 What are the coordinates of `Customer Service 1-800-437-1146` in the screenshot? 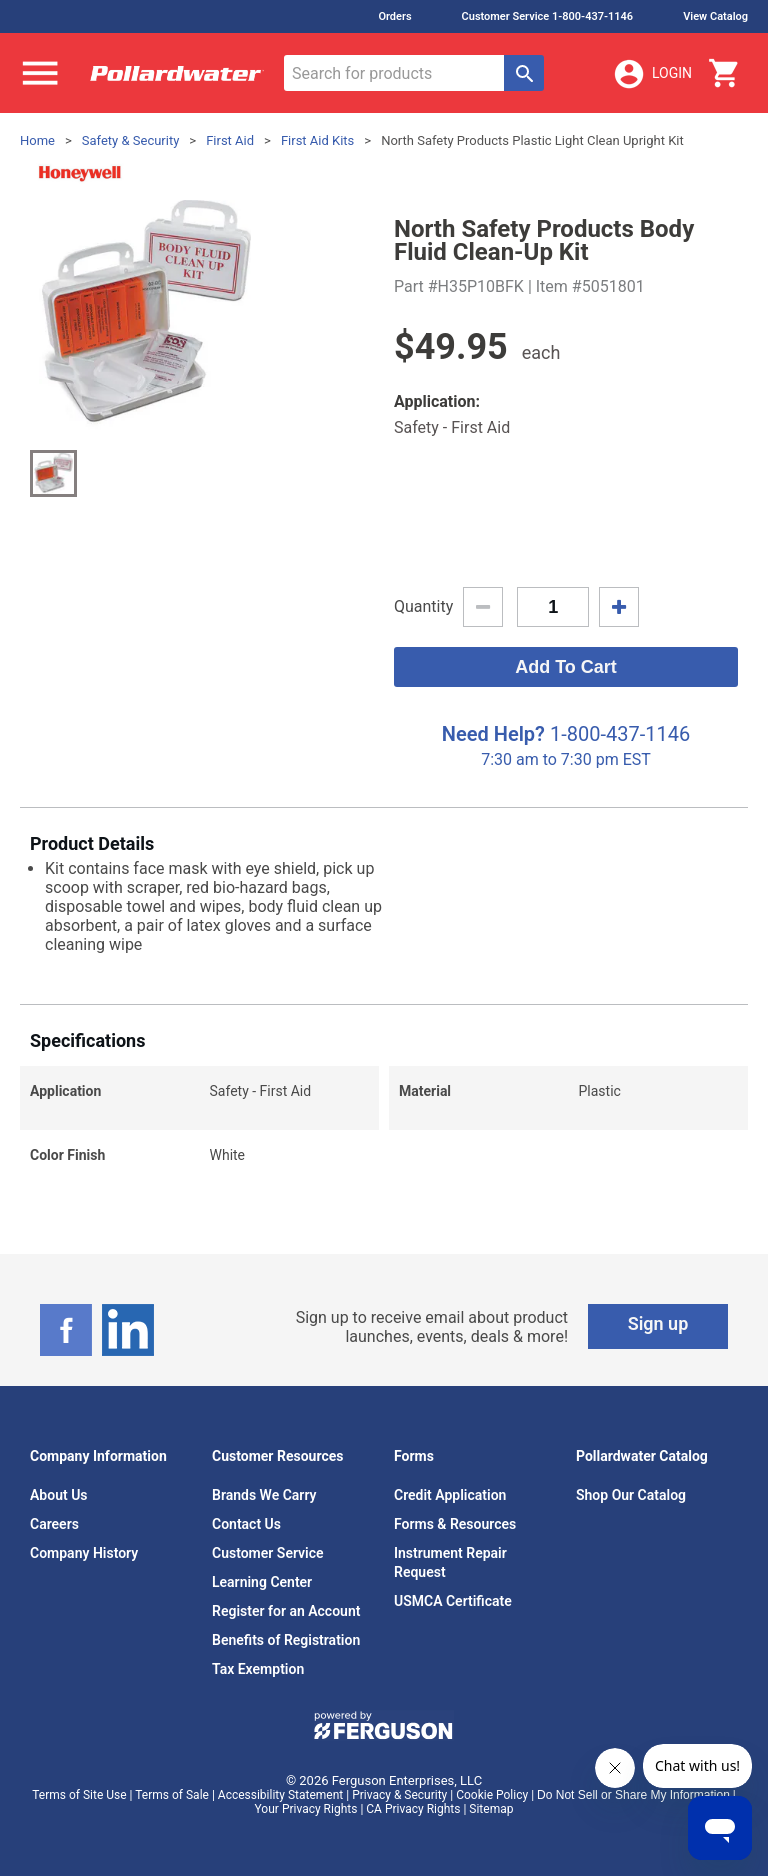 It's located at (548, 16).